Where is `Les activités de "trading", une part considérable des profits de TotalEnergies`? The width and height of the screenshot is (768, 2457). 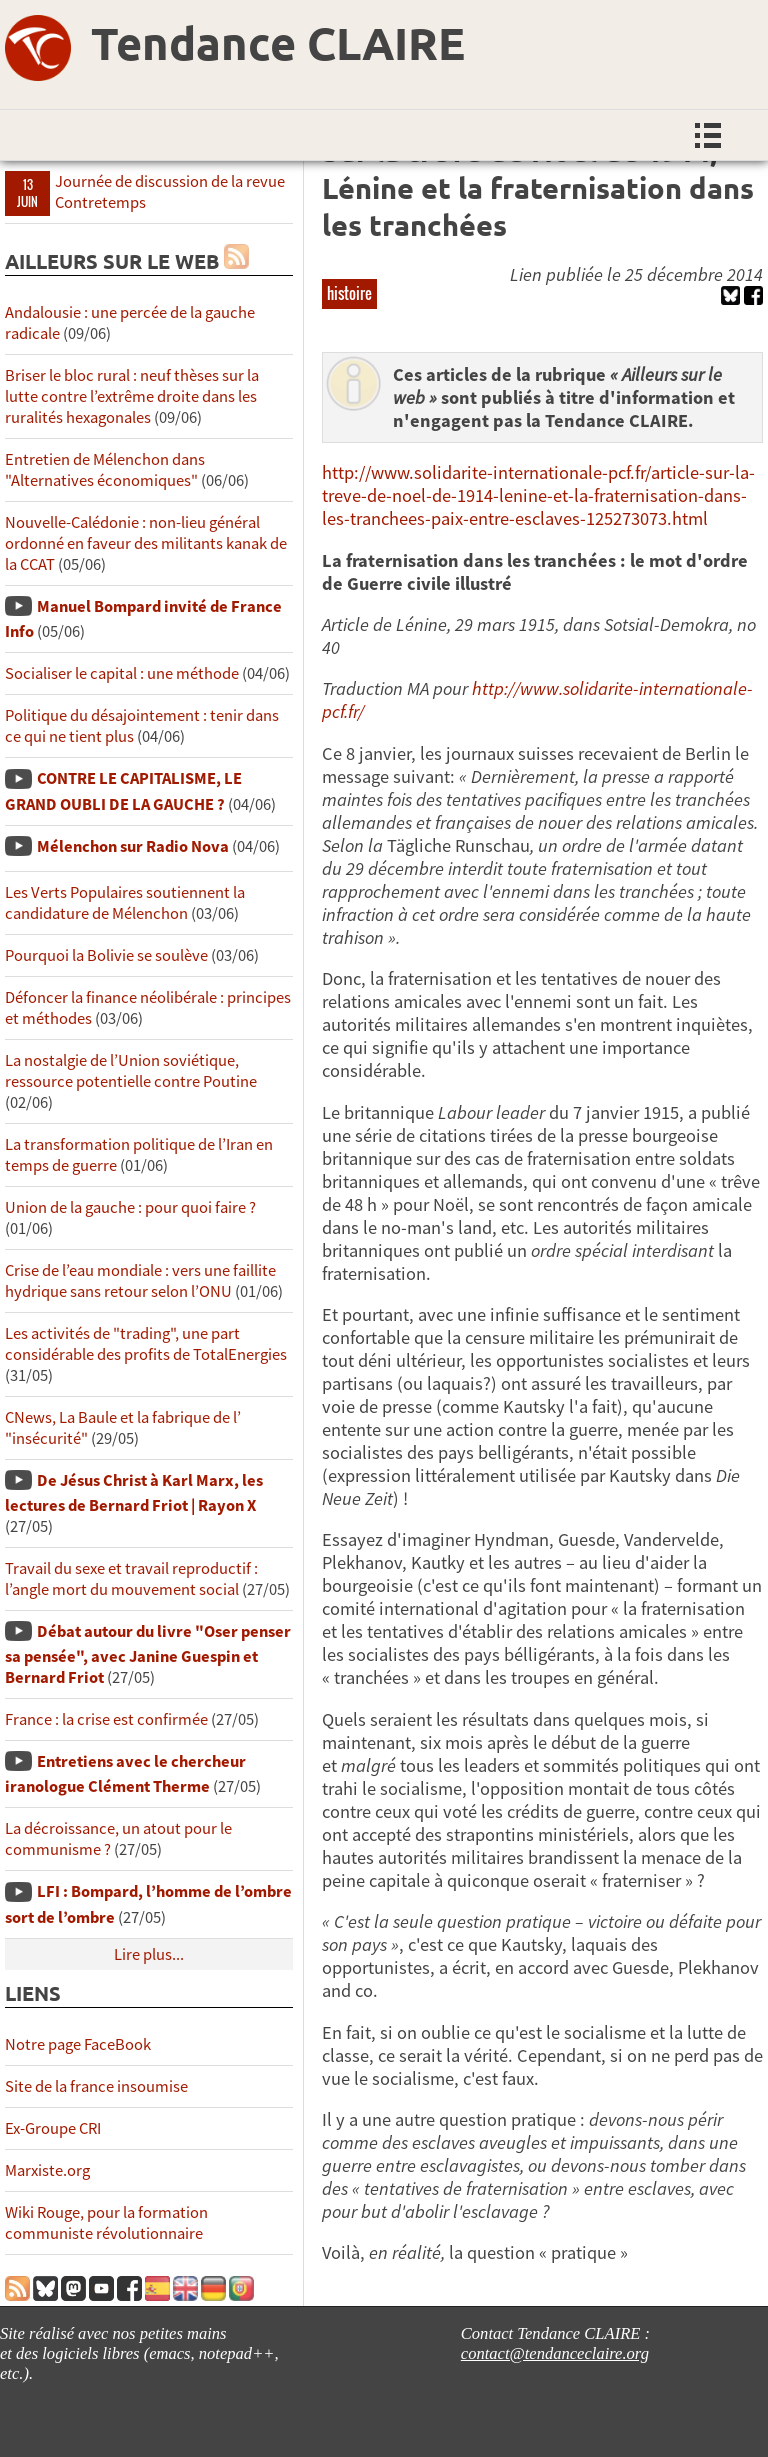 Les activités de "trading", une part considérable des profits de TotalEnergies is located at coordinates (146, 1344).